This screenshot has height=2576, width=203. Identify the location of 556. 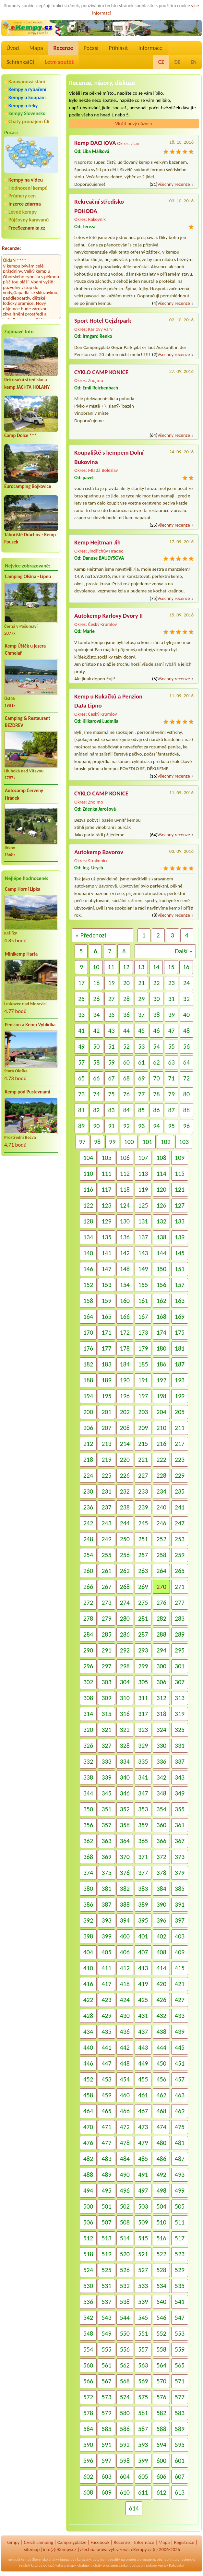
(125, 2349).